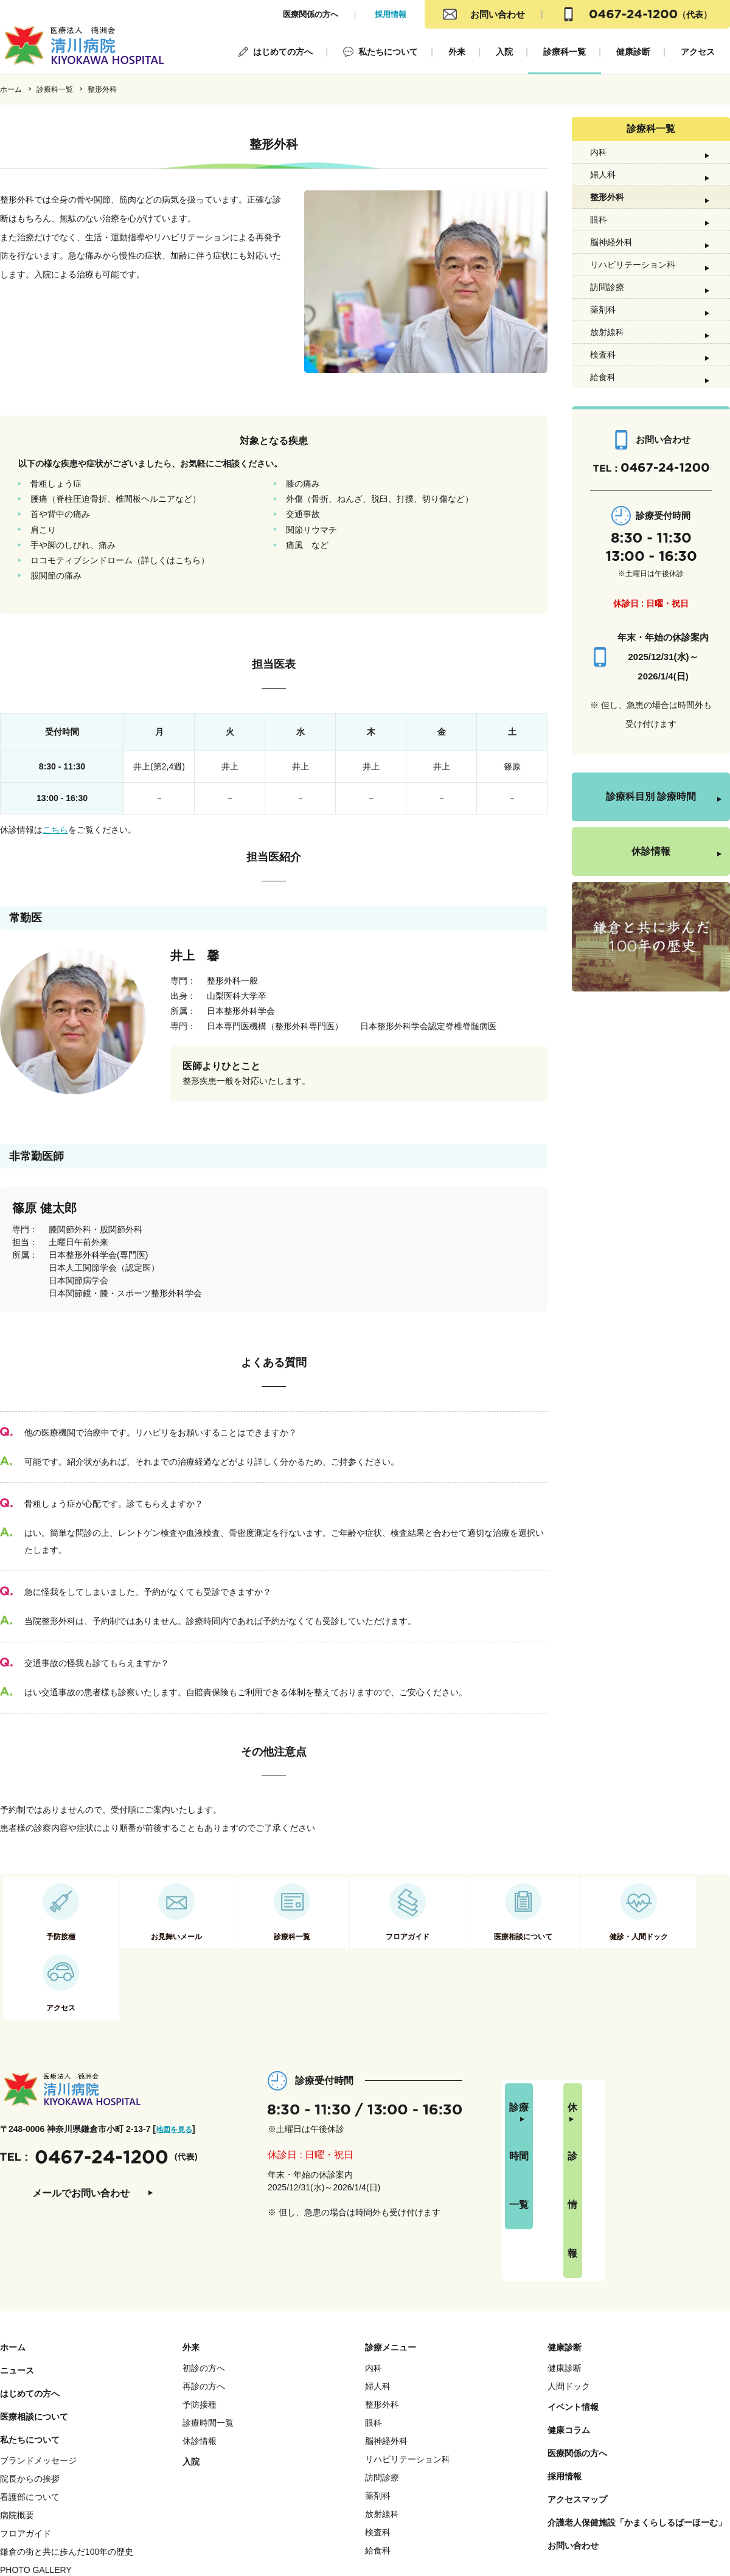 This screenshot has height=2576, width=730. Describe the element at coordinates (199, 2304) in the screenshot. I see `予防接種` at that location.